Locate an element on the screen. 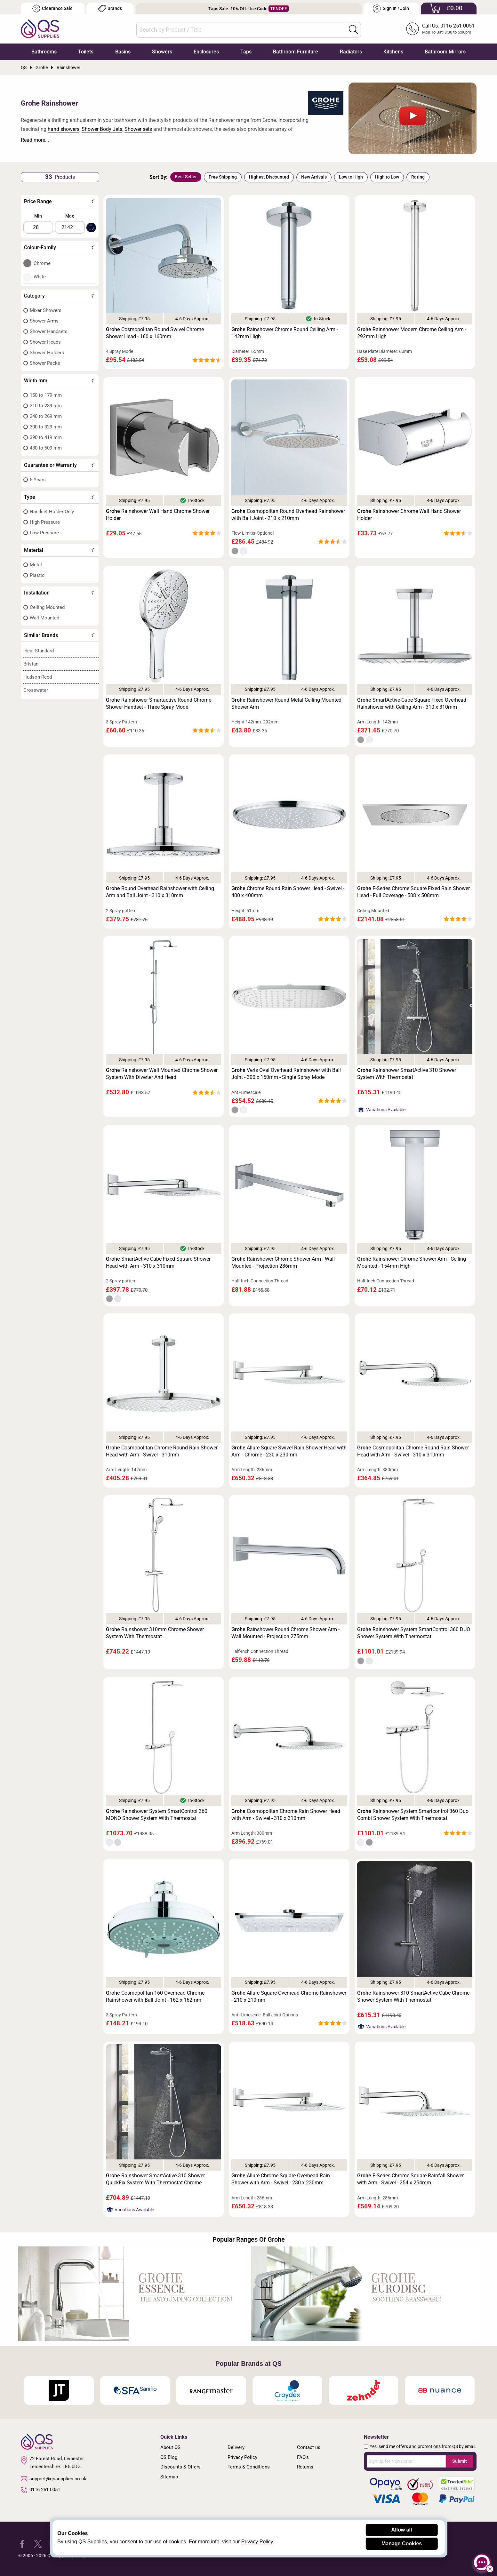  Rainshower SmartActive 310 Shower QuickFix System With Thermostat Chrome is located at coordinates (155, 2179).